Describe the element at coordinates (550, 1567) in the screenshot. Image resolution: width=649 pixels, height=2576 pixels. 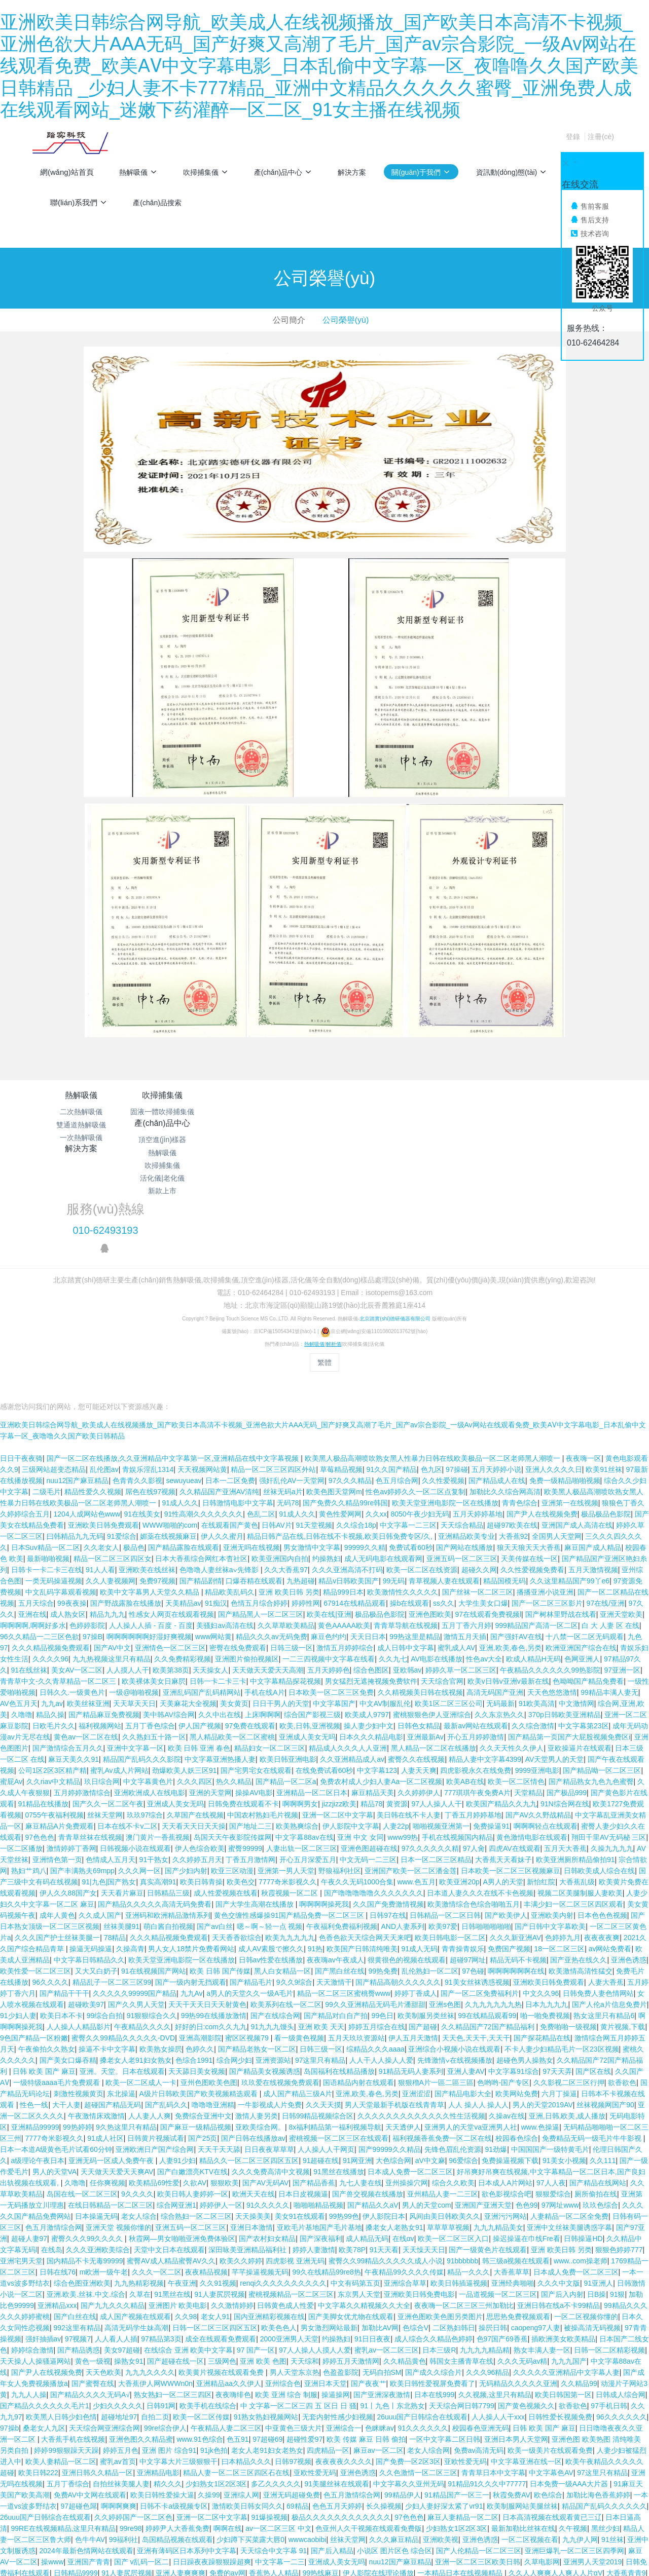
I see `午夜精品久久久久久久99热影院` at that location.